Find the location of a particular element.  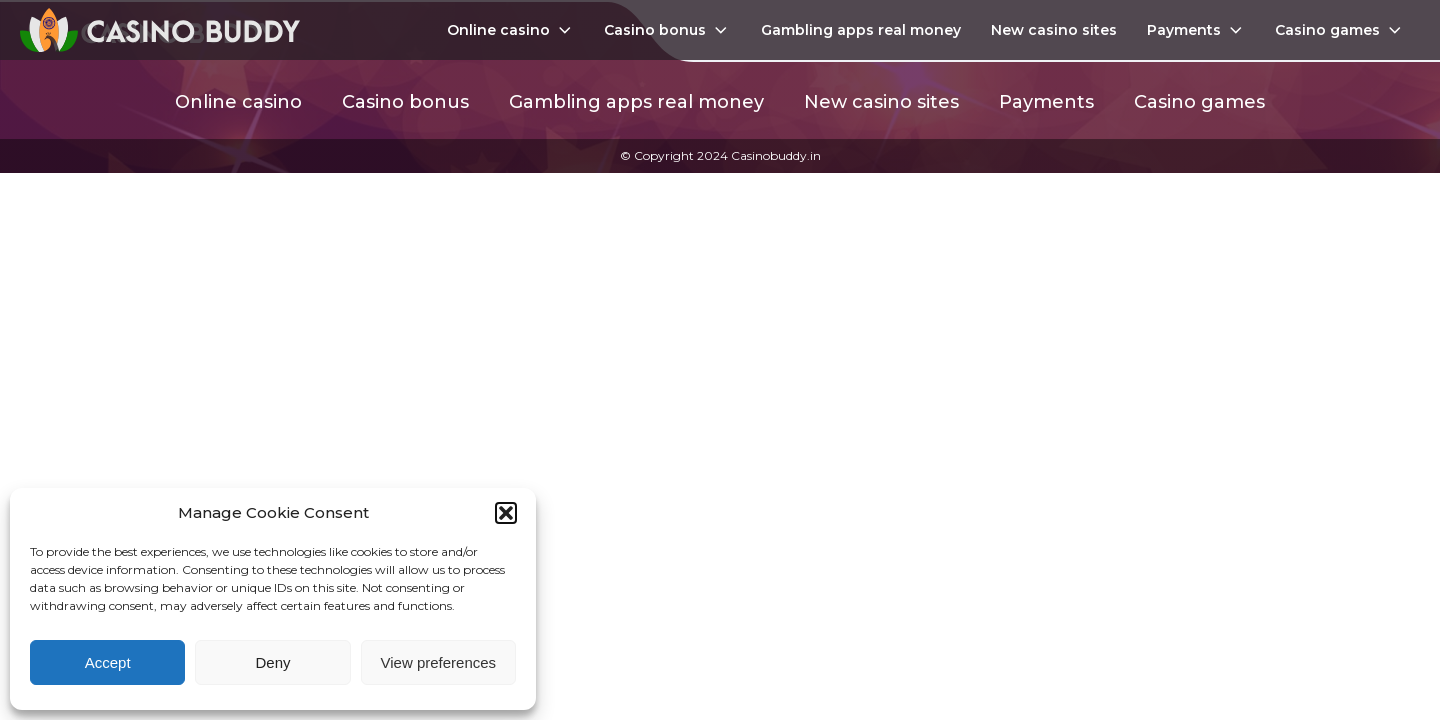

Payments is located at coordinates (1196, 30).